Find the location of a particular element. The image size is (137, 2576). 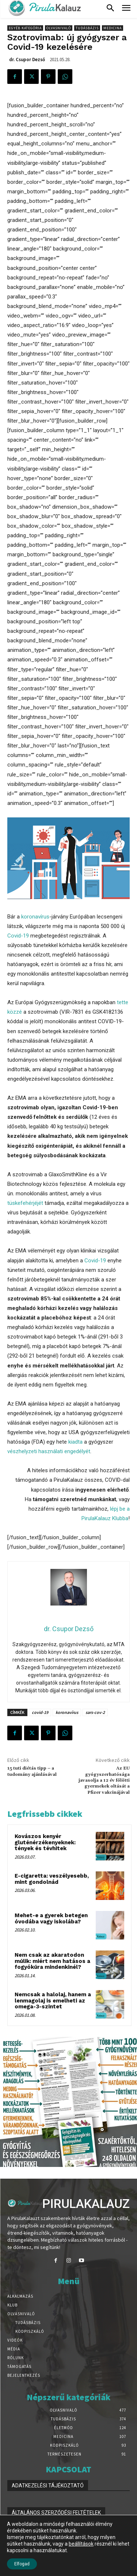

Egyéb kategória is located at coordinates (25, 28).